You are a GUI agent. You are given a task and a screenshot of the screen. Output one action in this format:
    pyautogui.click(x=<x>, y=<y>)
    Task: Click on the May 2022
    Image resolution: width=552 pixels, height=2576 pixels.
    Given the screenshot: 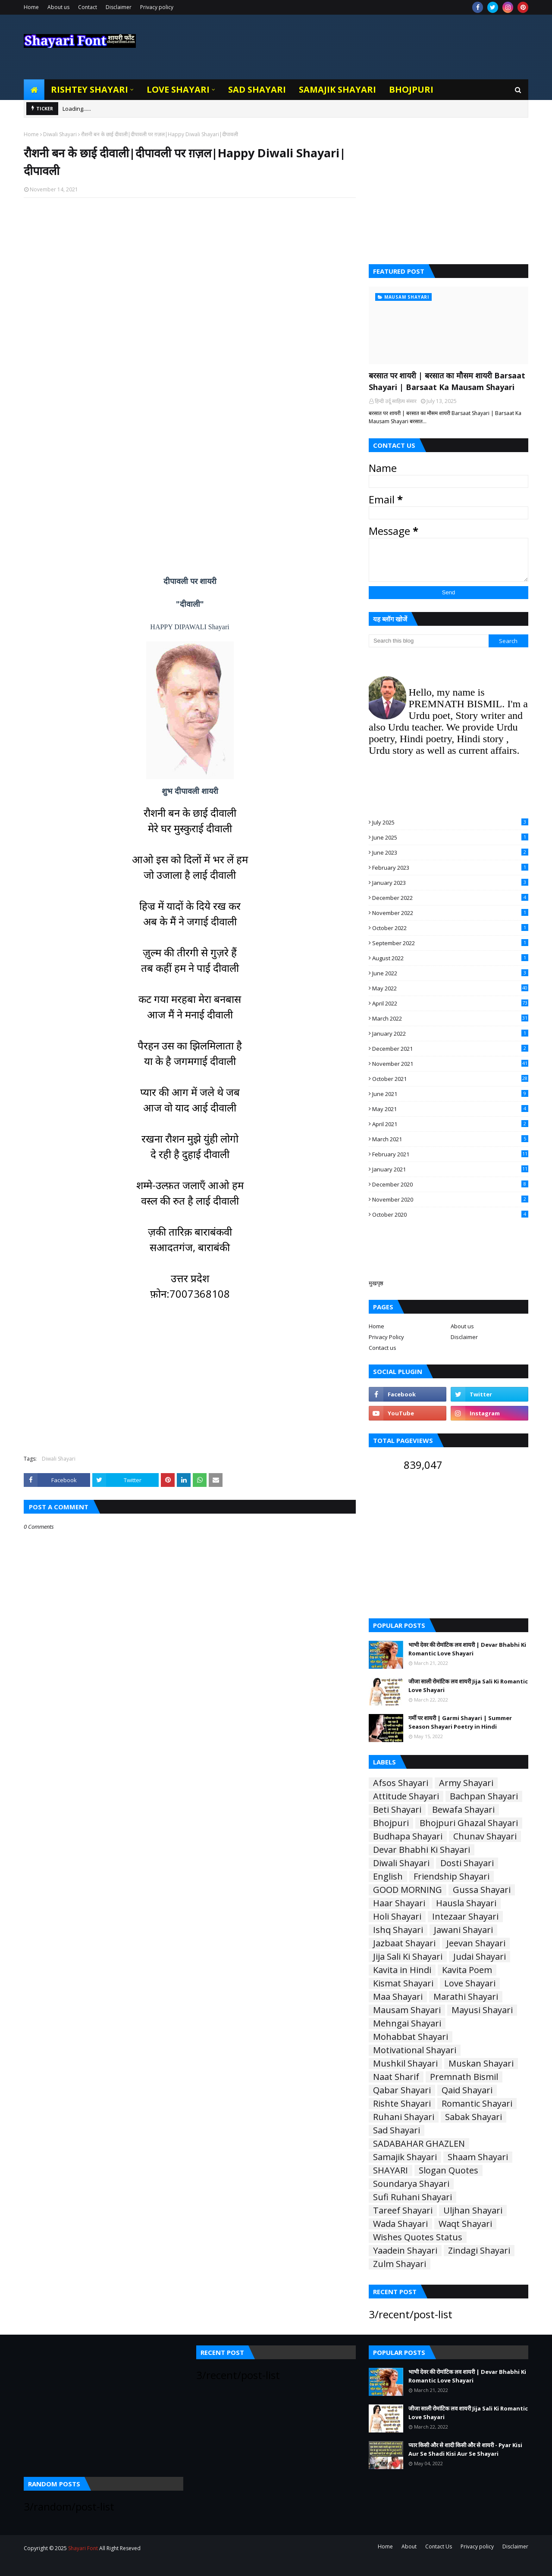 What is the action you would take?
    pyautogui.click(x=450, y=988)
    